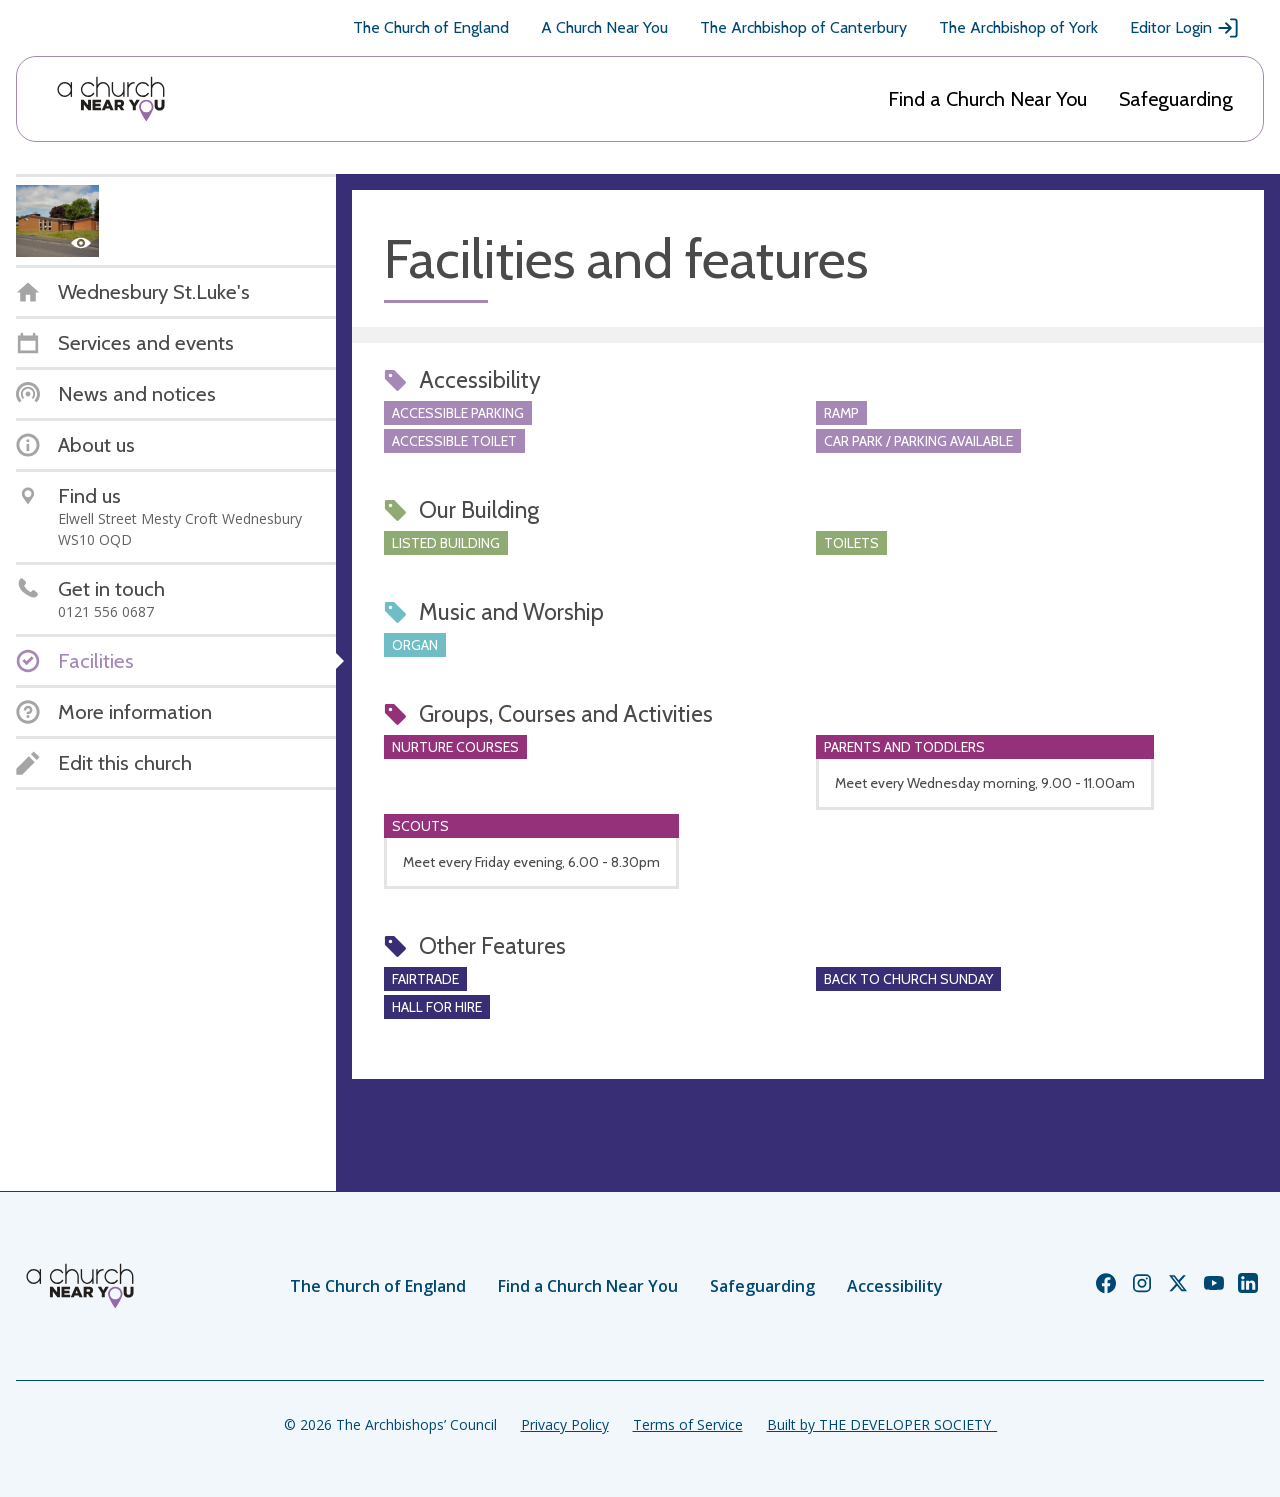 This screenshot has height=1497, width=1280. I want to click on Editor Login, so click(1185, 28).